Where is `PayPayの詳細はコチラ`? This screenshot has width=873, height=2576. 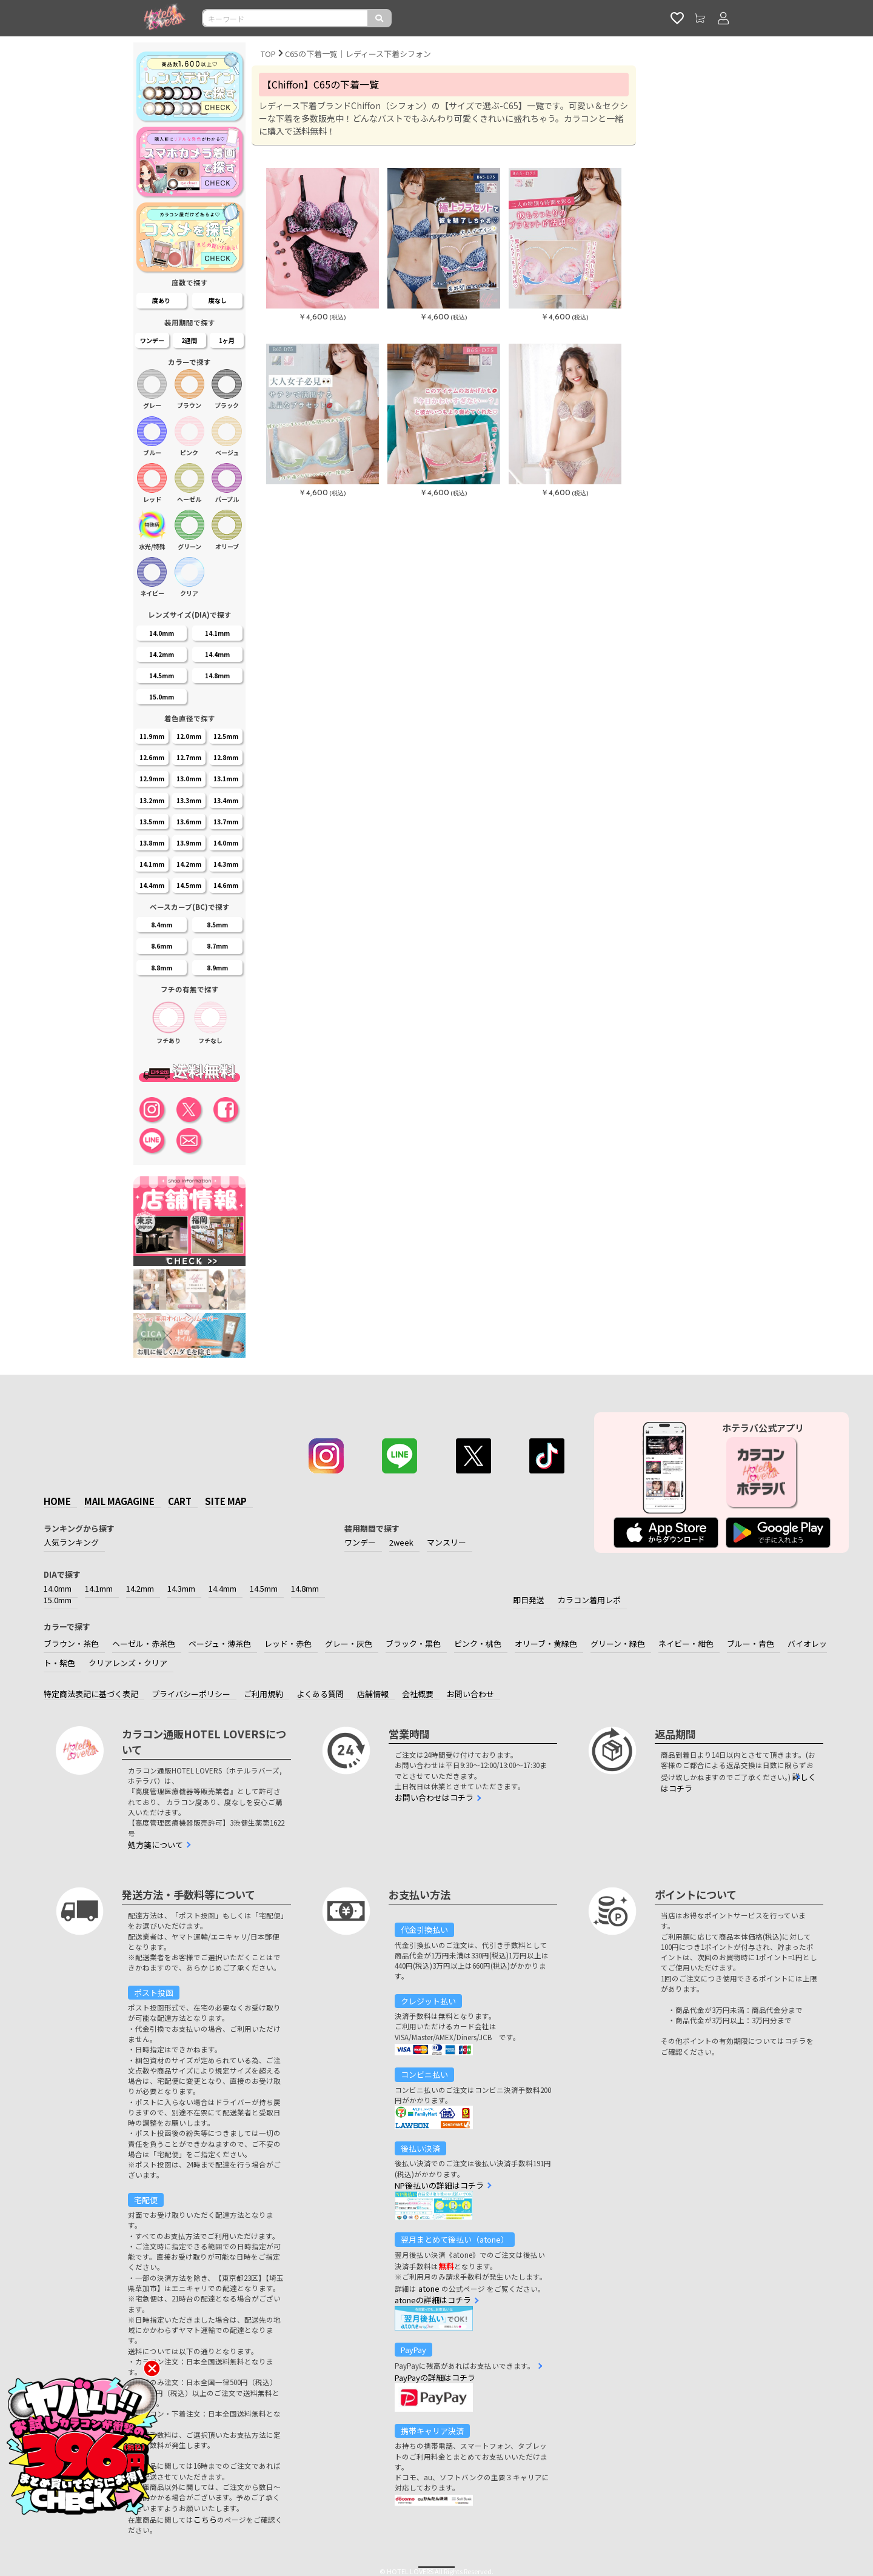
PayPayの詳細はコチラ is located at coordinates (435, 2377).